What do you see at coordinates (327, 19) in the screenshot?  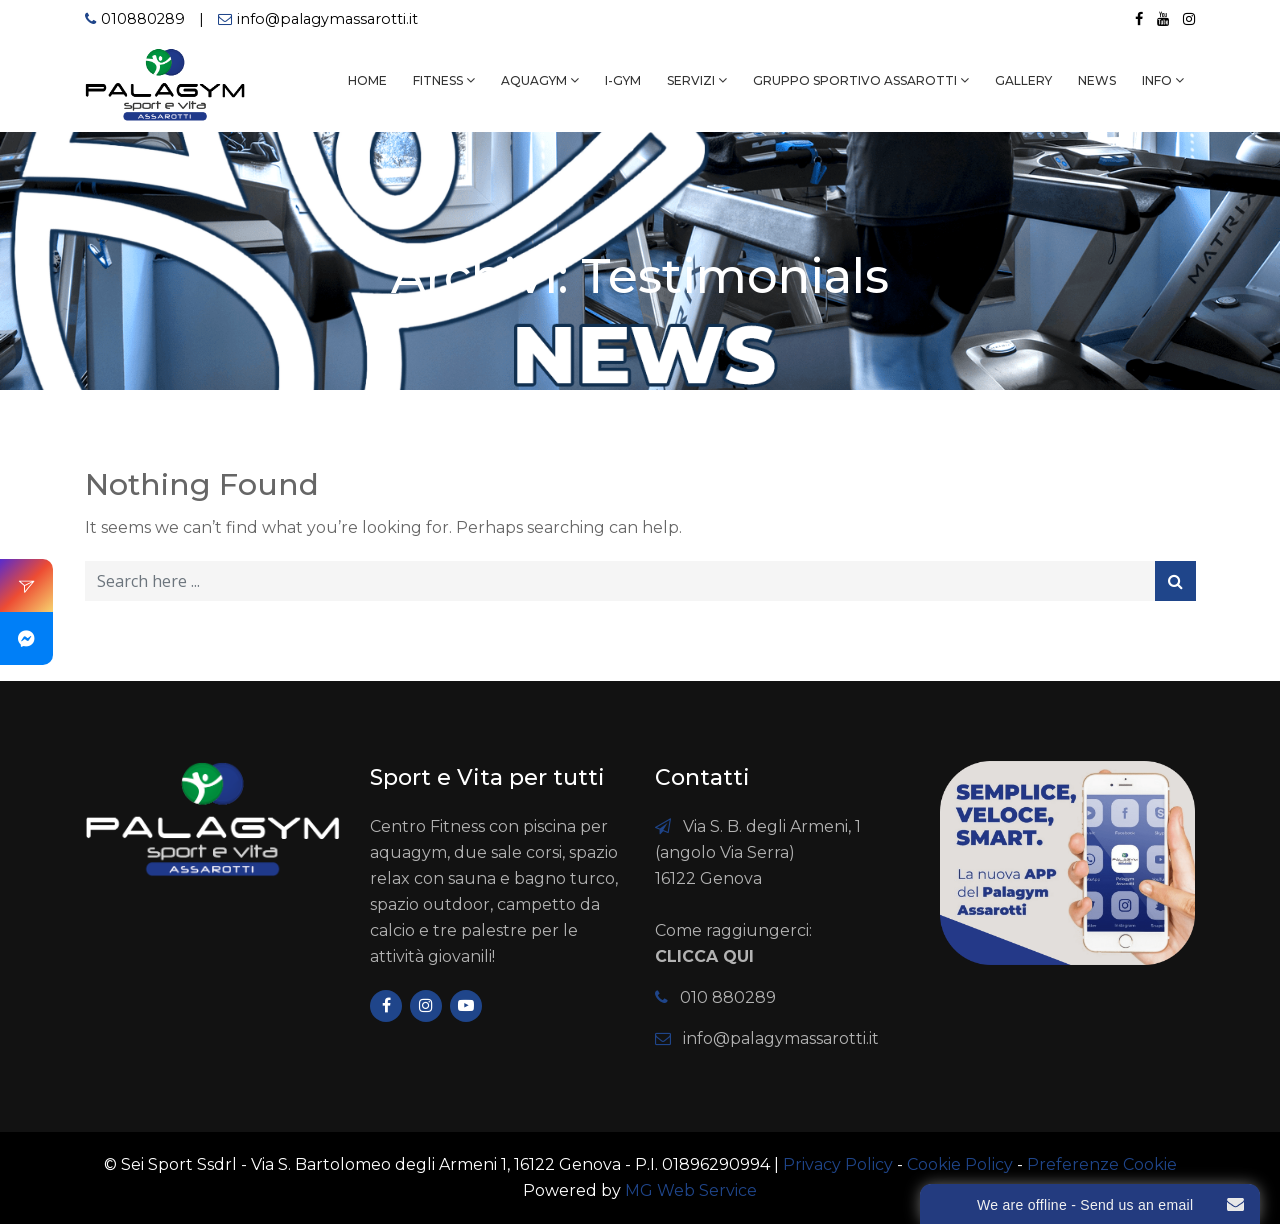 I see `info@palagymassarotti.it` at bounding box center [327, 19].